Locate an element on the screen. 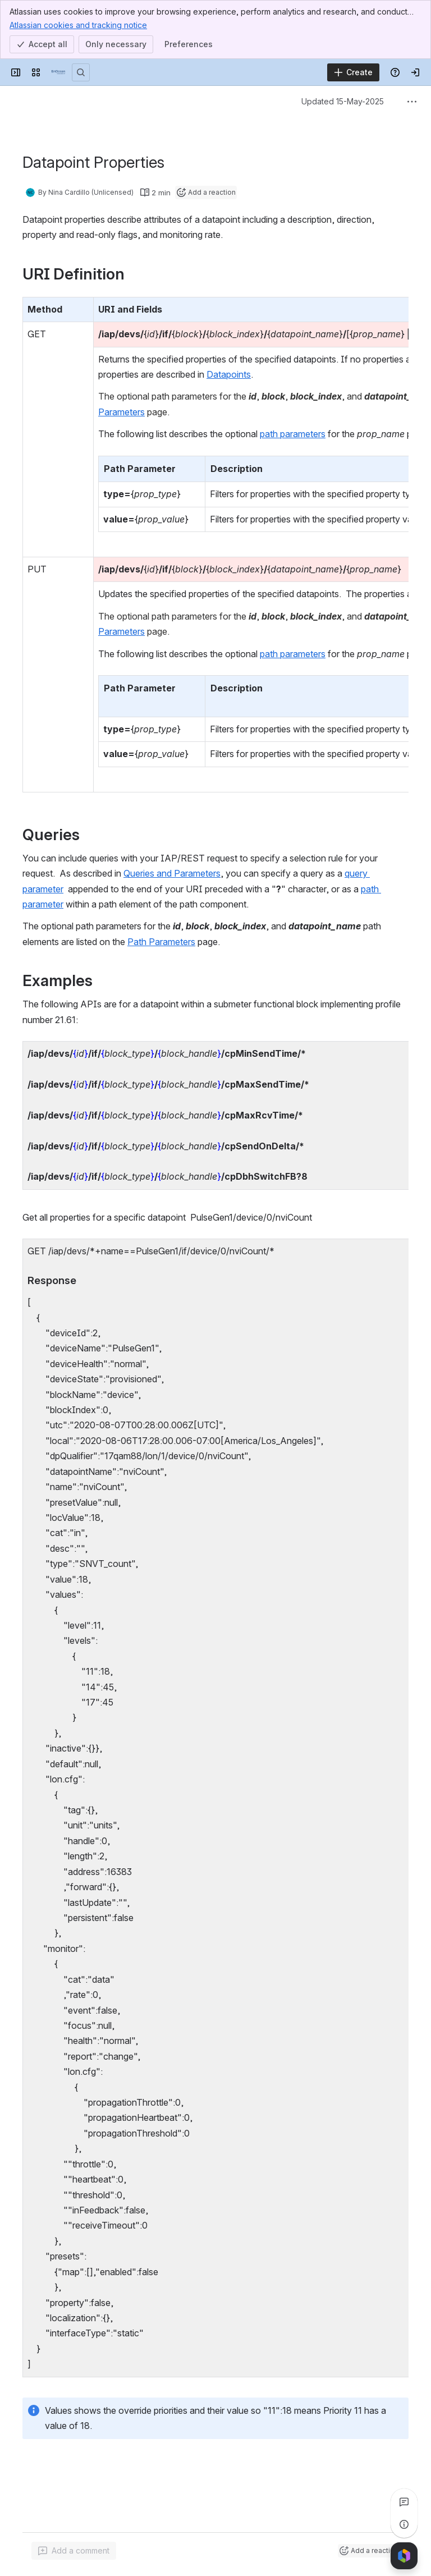  Atlassian cookies and tracking notice is located at coordinates (78, 25).